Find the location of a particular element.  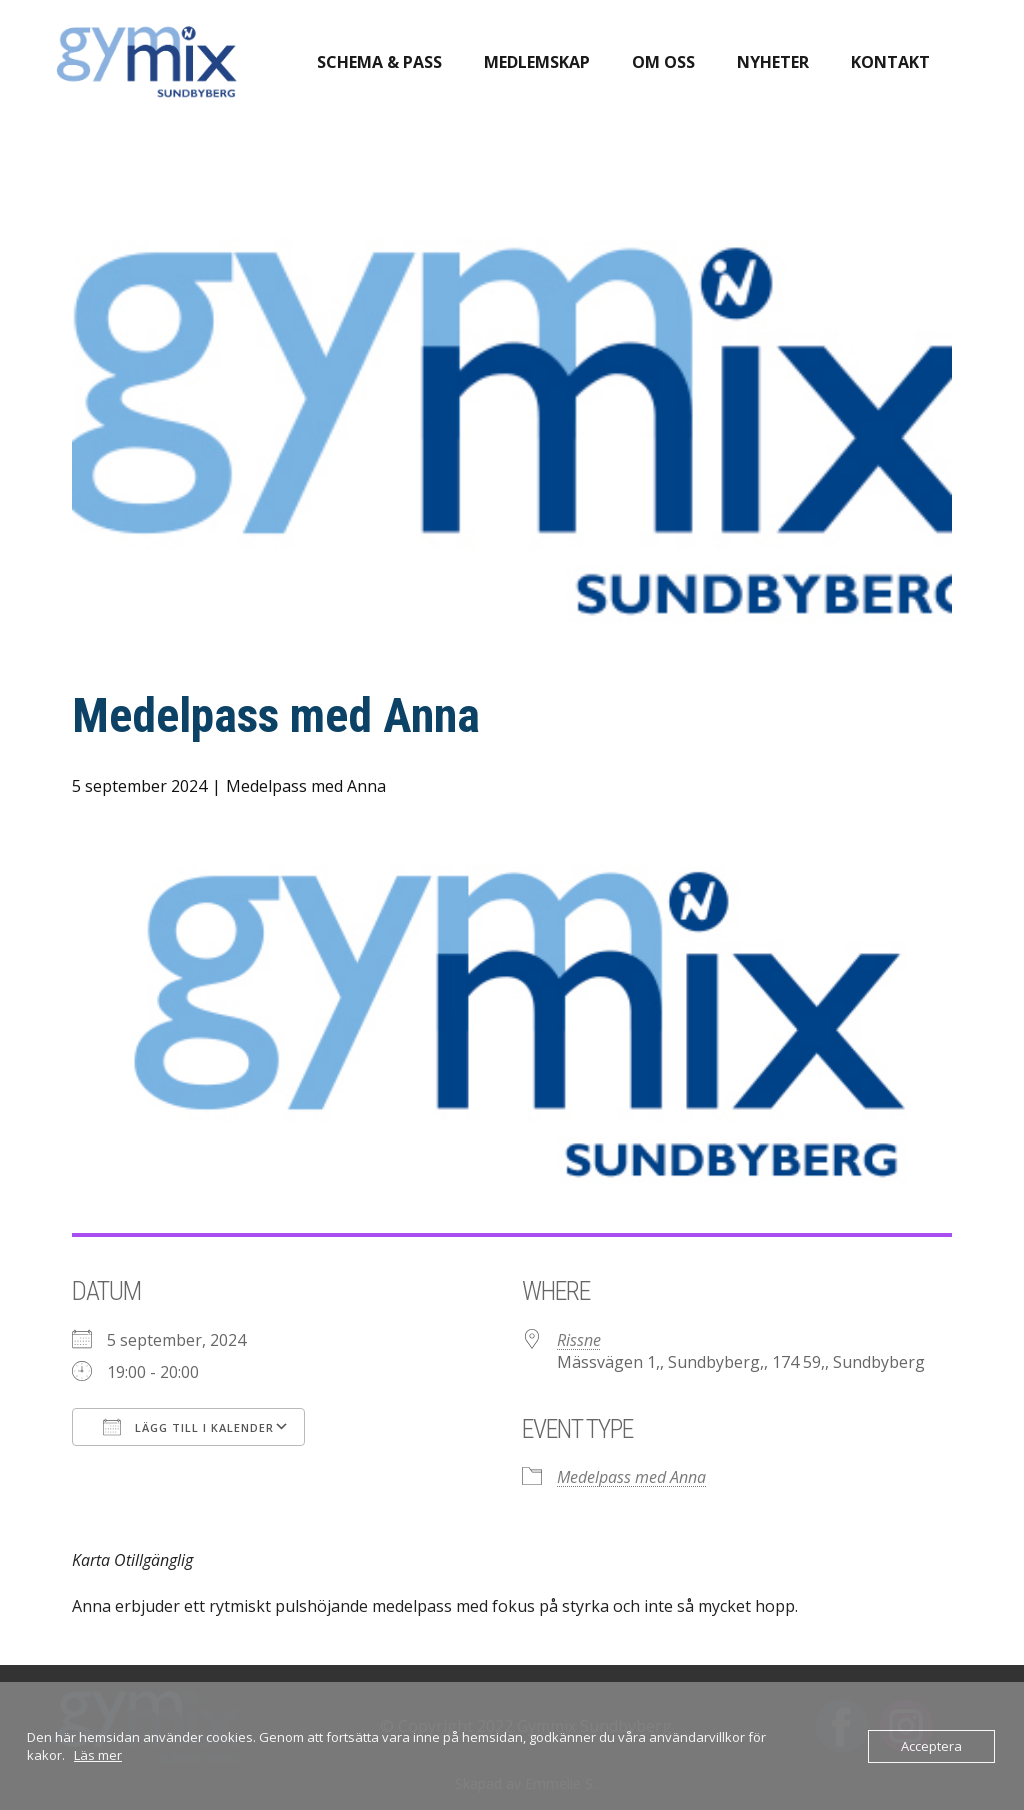

Medelpass med Anna is located at coordinates (306, 786).